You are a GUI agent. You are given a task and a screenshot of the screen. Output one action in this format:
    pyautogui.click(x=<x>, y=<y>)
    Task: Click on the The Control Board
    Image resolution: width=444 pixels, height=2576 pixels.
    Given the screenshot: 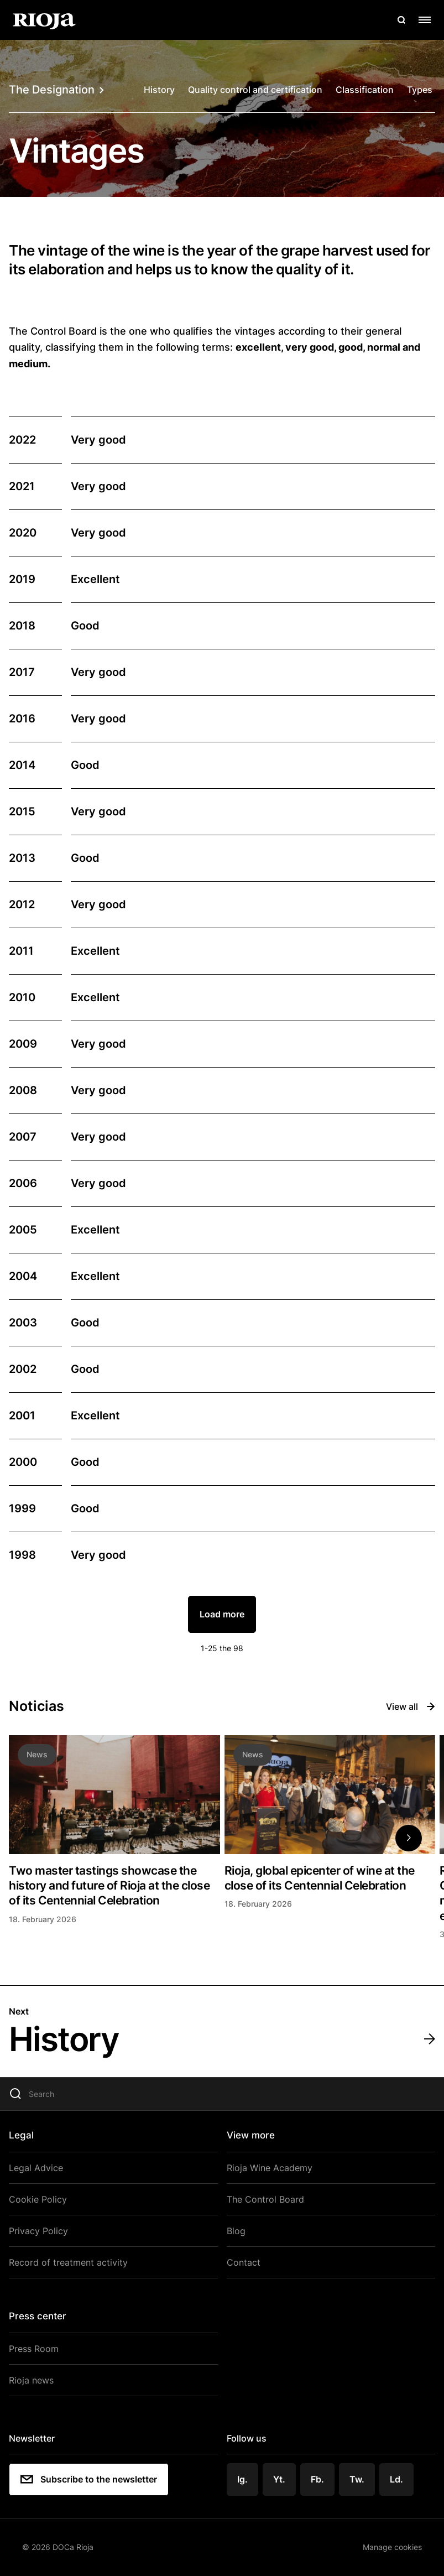 What is the action you would take?
    pyautogui.click(x=265, y=2199)
    